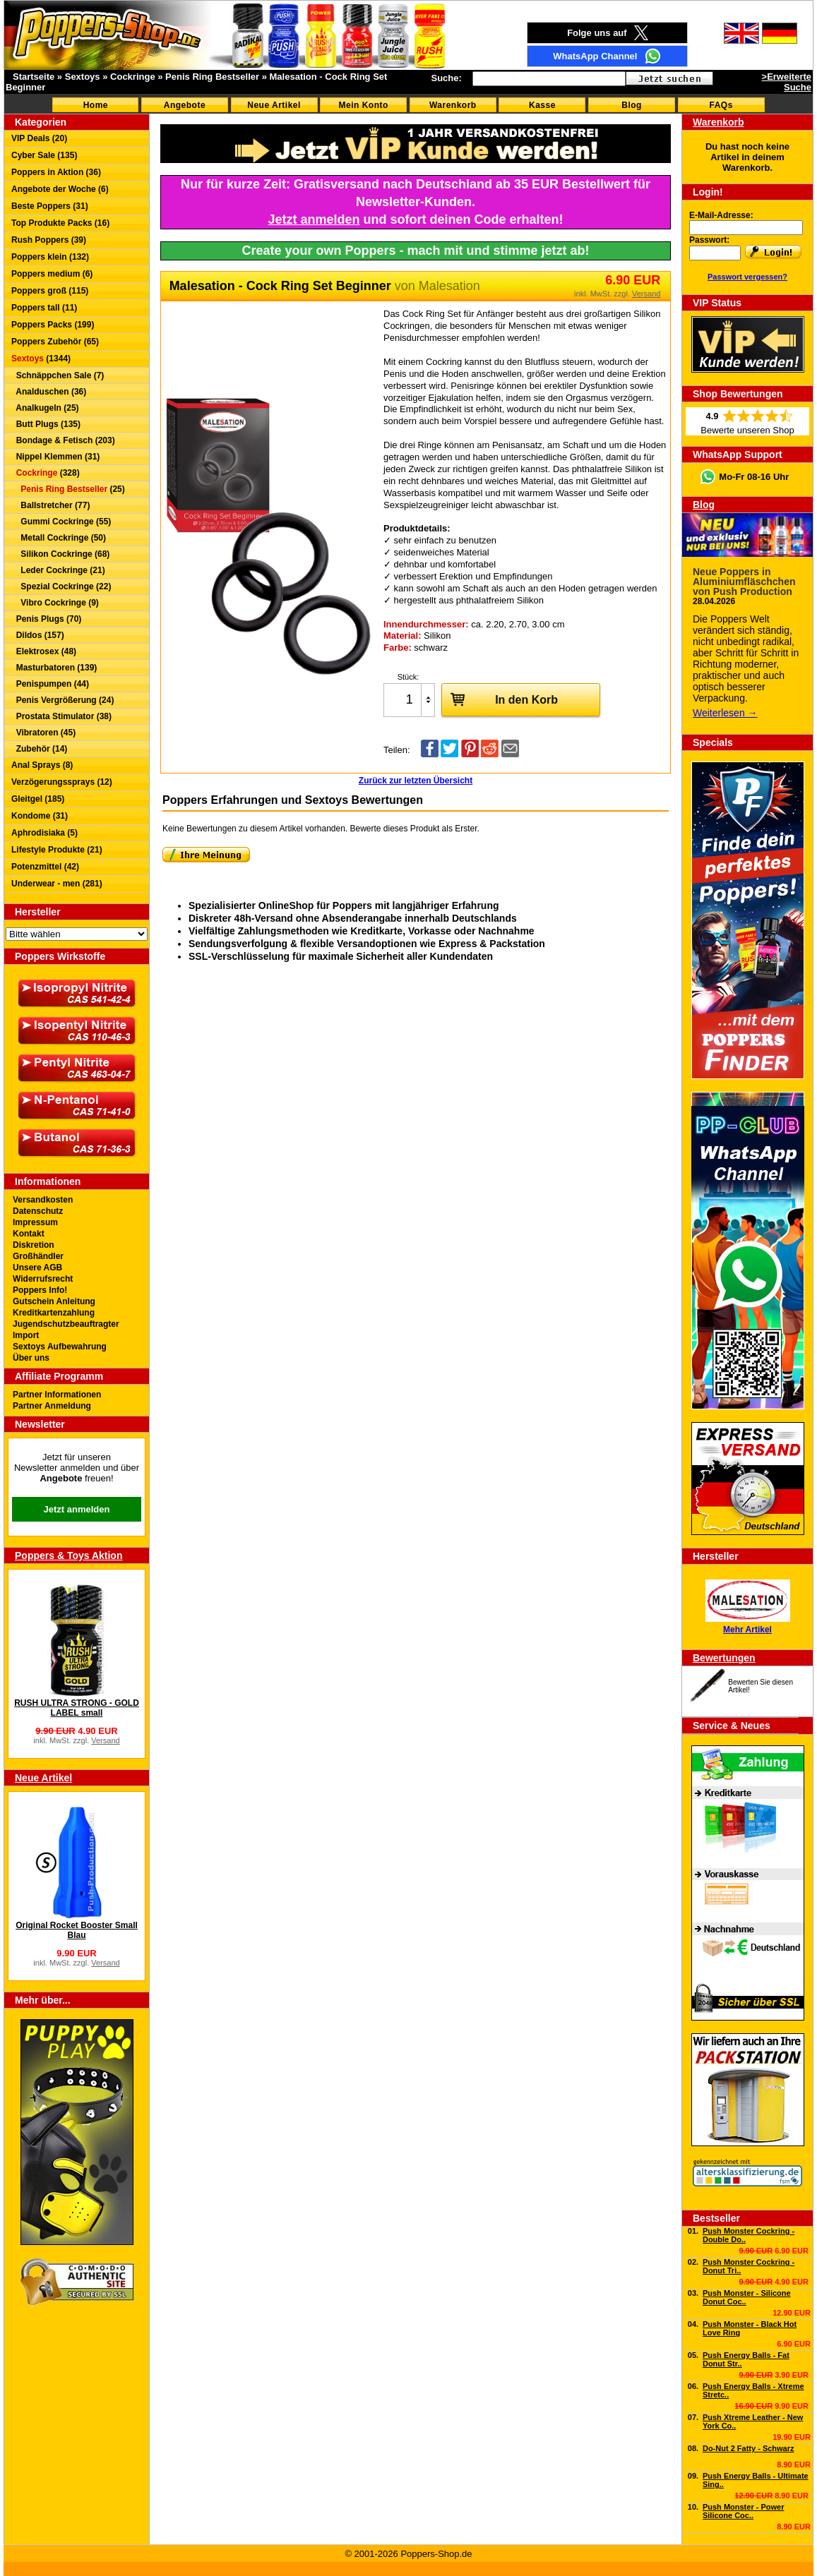 The height and width of the screenshot is (2576, 817). Describe the element at coordinates (33, 1245) in the screenshot. I see `Diskretion` at that location.